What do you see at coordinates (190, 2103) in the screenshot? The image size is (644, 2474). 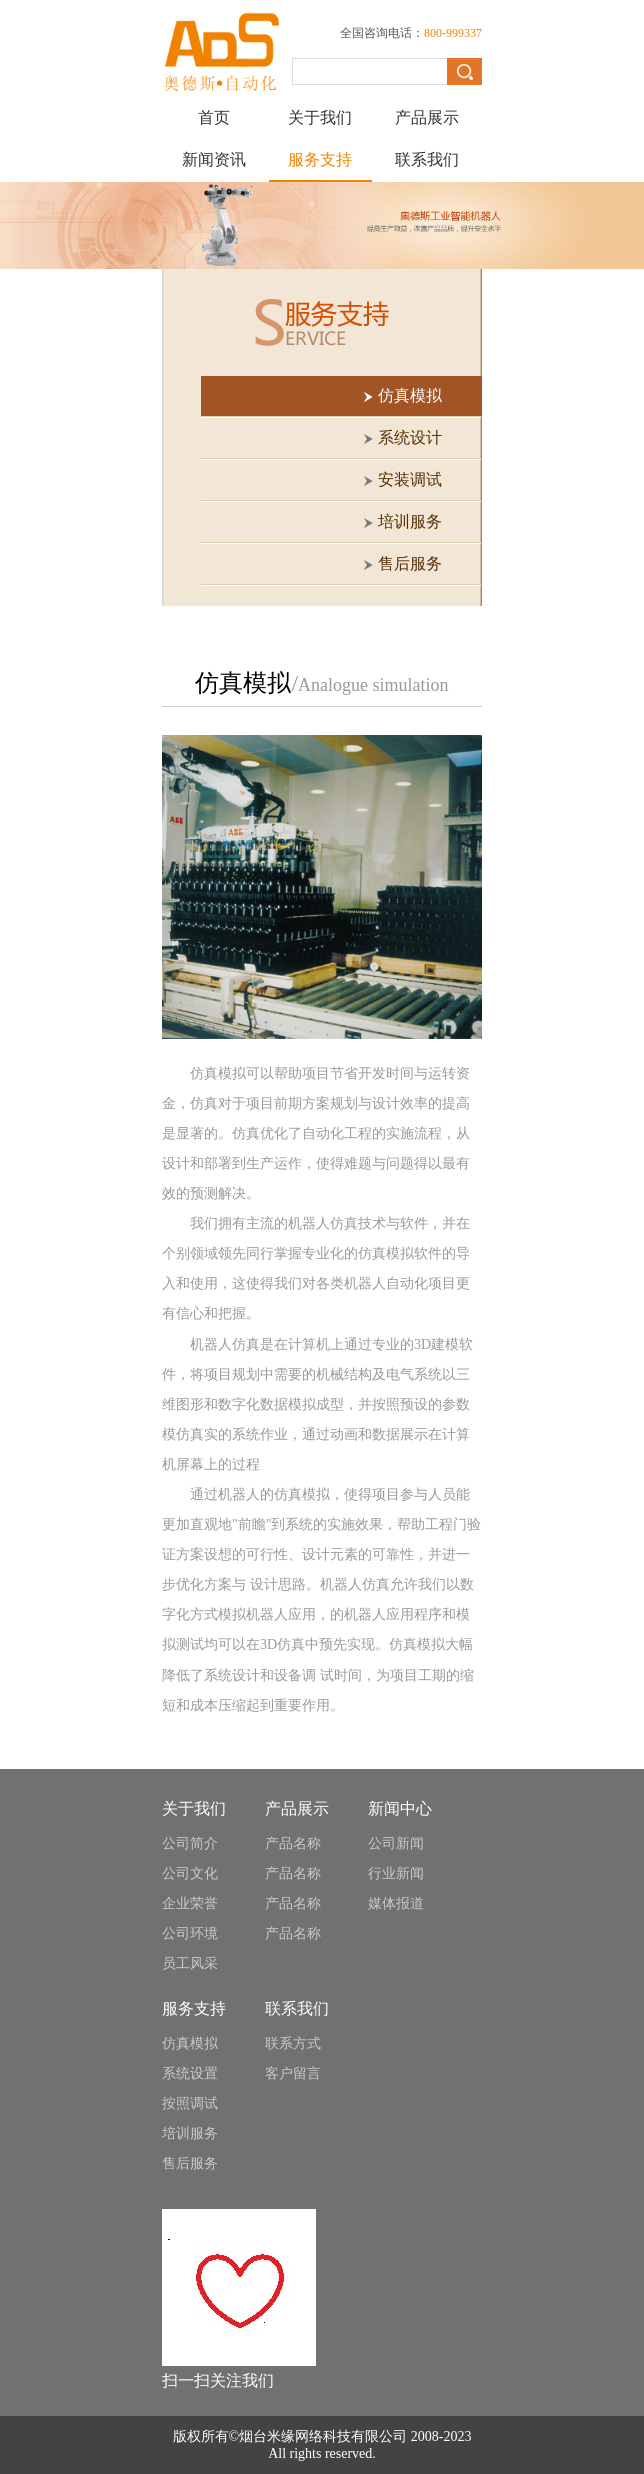 I see `按照调试` at bounding box center [190, 2103].